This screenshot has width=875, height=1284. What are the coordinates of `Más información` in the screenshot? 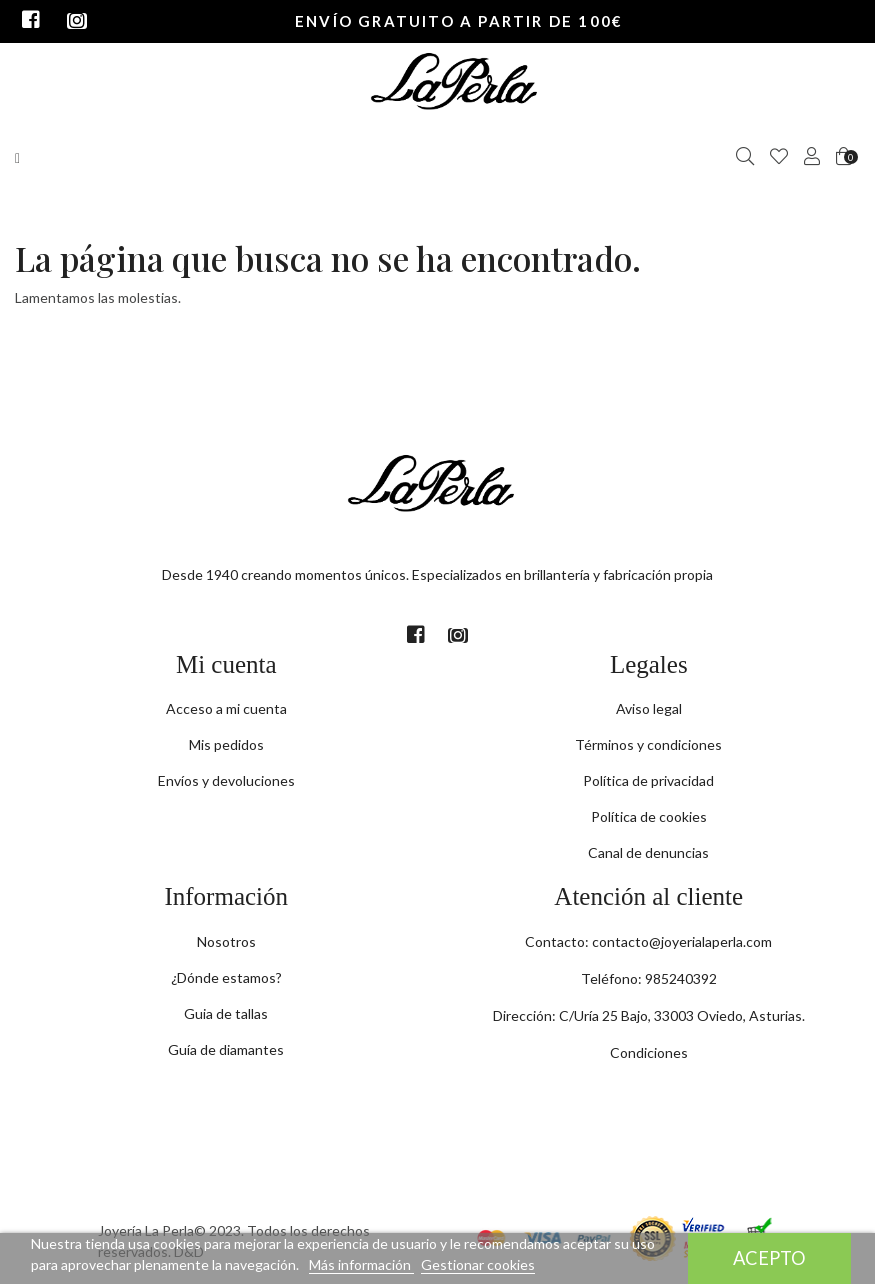 It's located at (361, 1264).